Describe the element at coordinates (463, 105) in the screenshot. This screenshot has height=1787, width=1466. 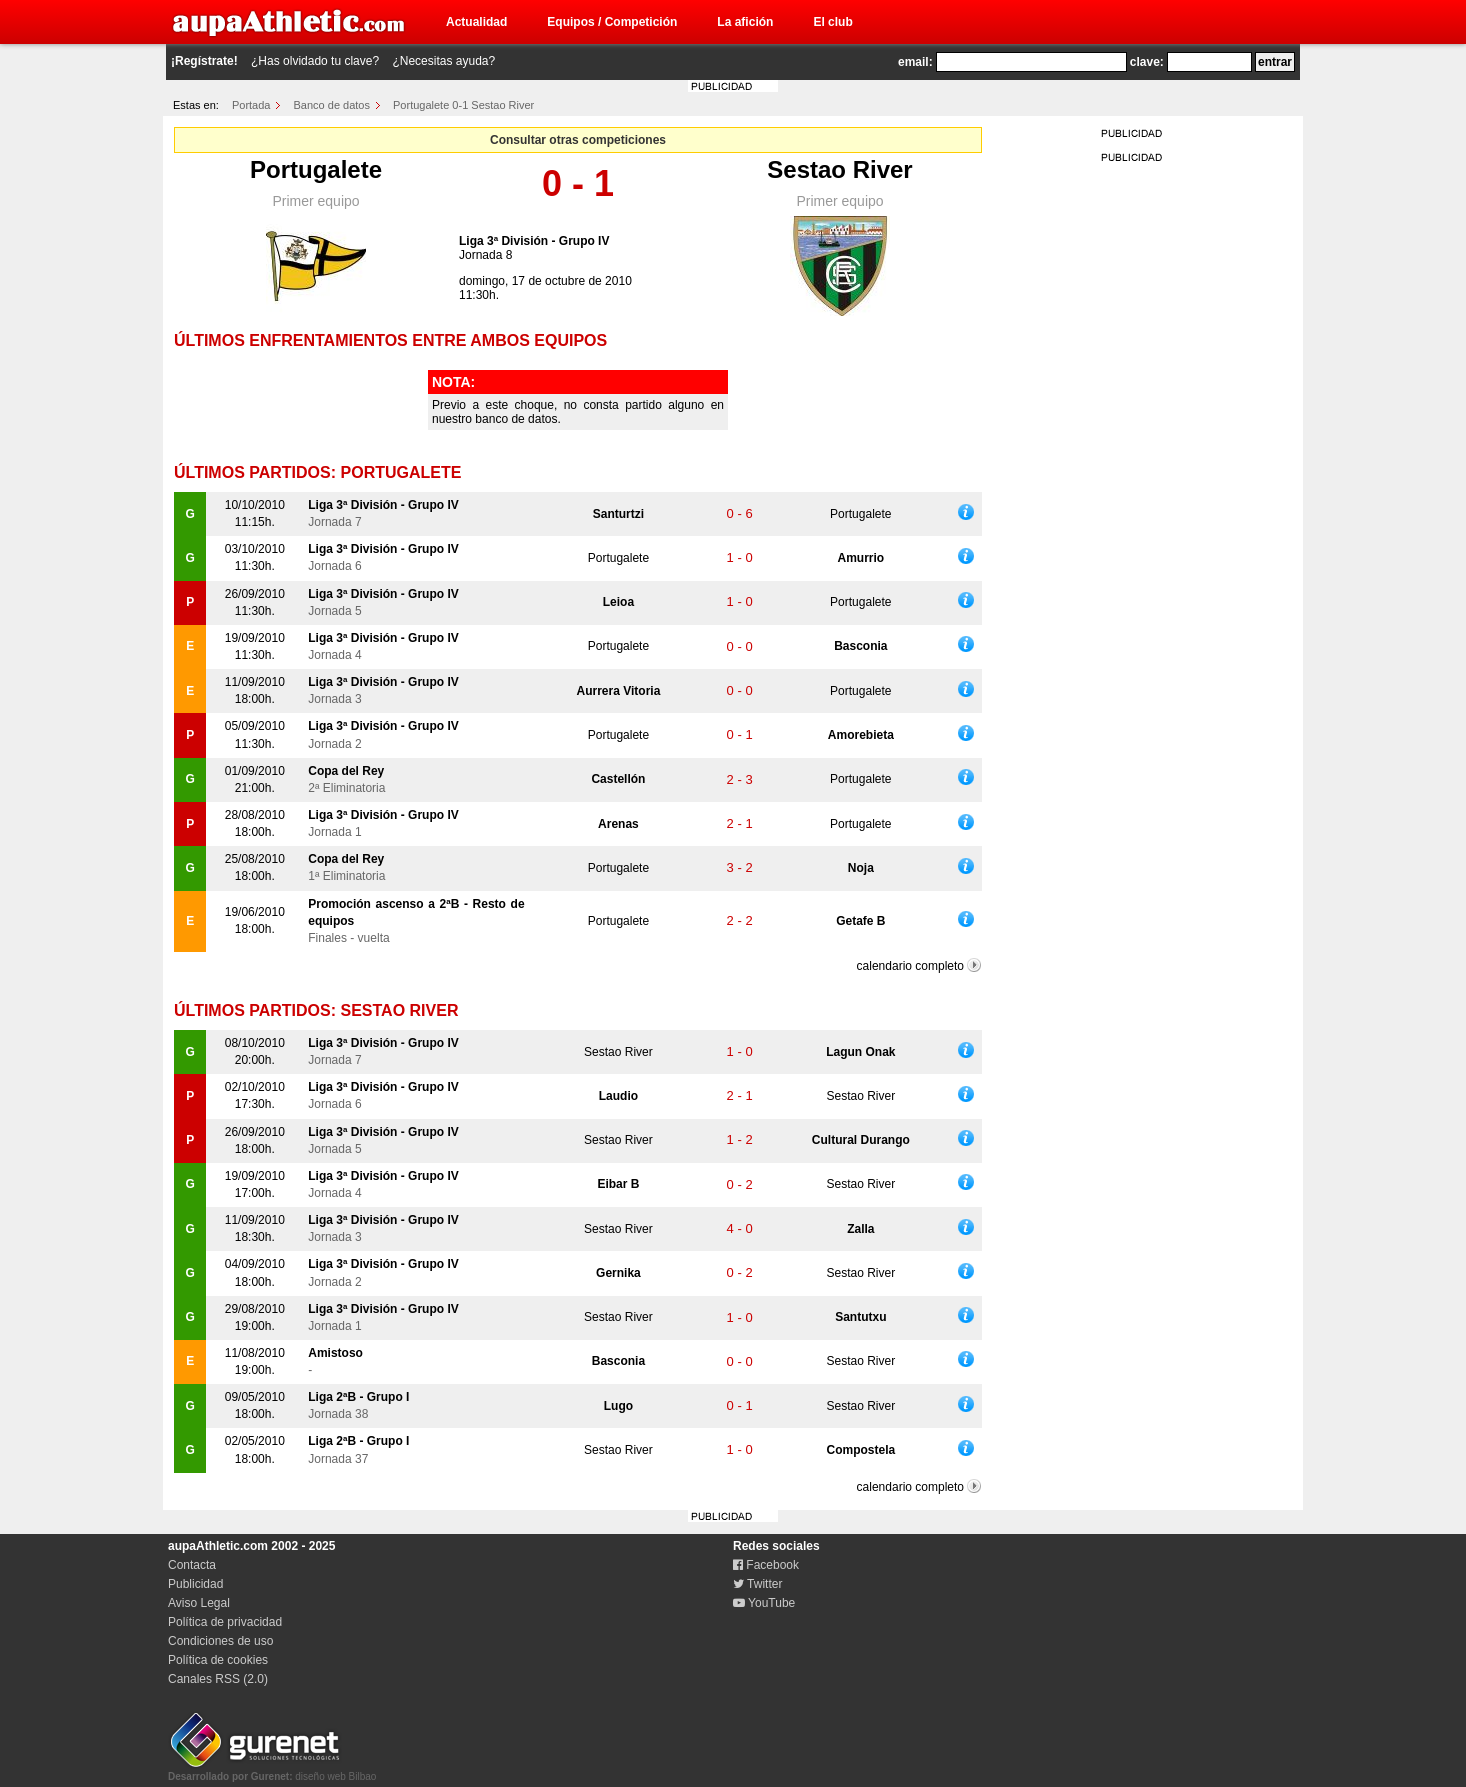
I see `Portugalete 0-1 Sestao River` at that location.